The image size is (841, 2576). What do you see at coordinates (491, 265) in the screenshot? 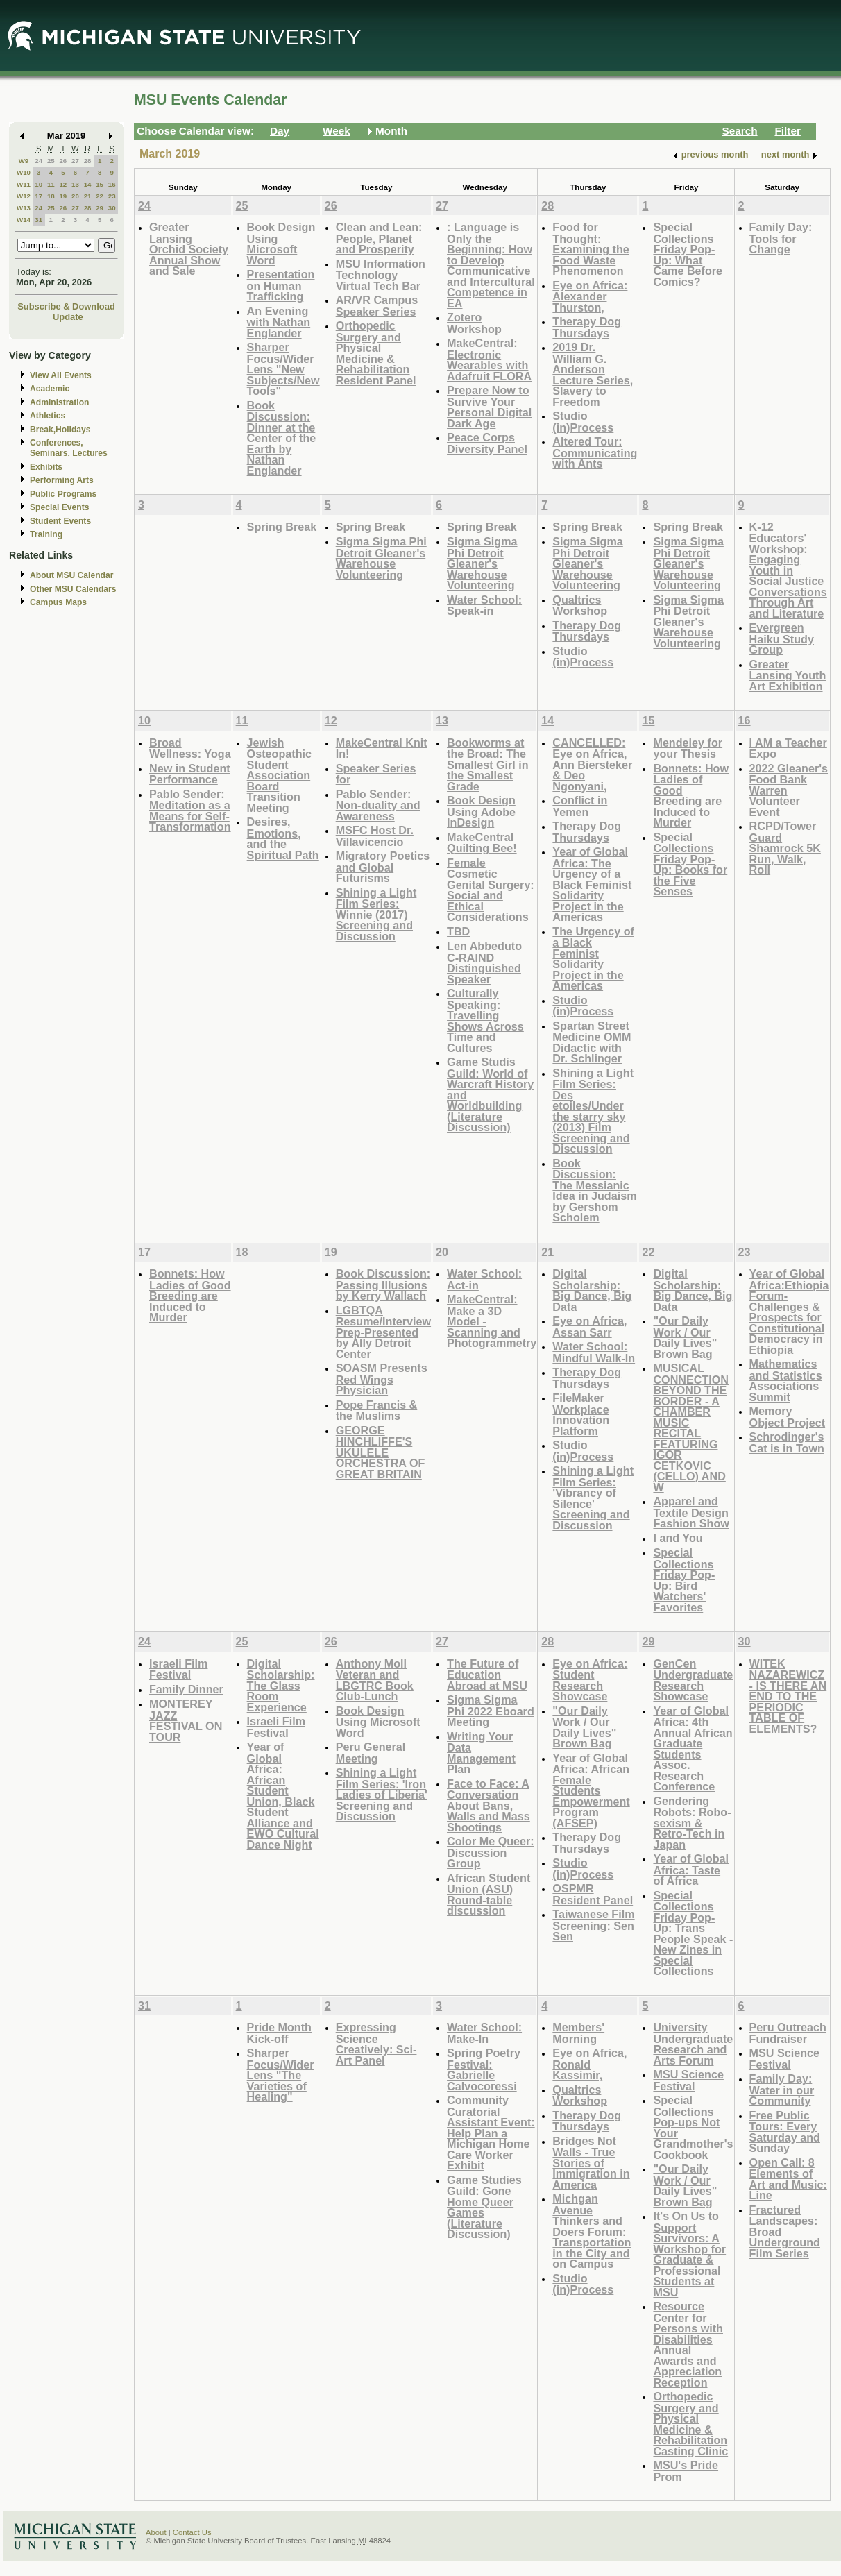
I see `: Language is Only the Beginning: How to Develop Communicative and Intercultural Competence in EA` at bounding box center [491, 265].